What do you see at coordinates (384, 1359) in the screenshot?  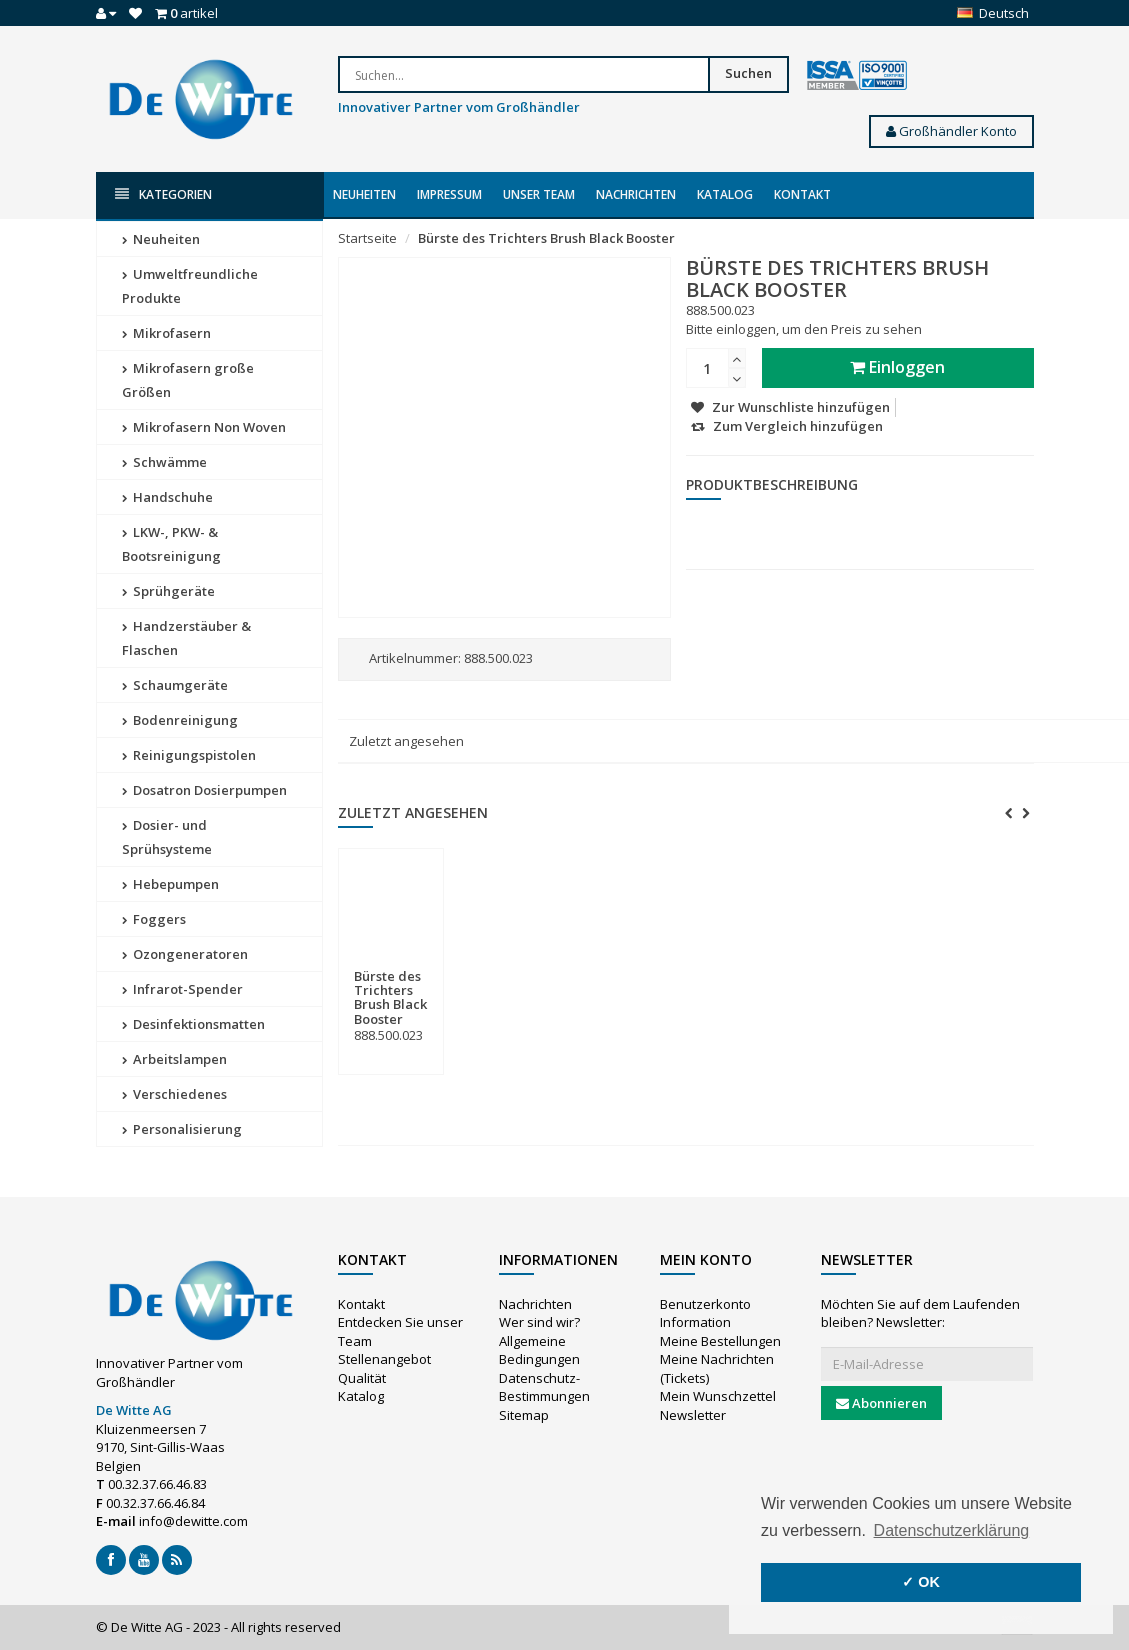 I see `Stellenangebot` at bounding box center [384, 1359].